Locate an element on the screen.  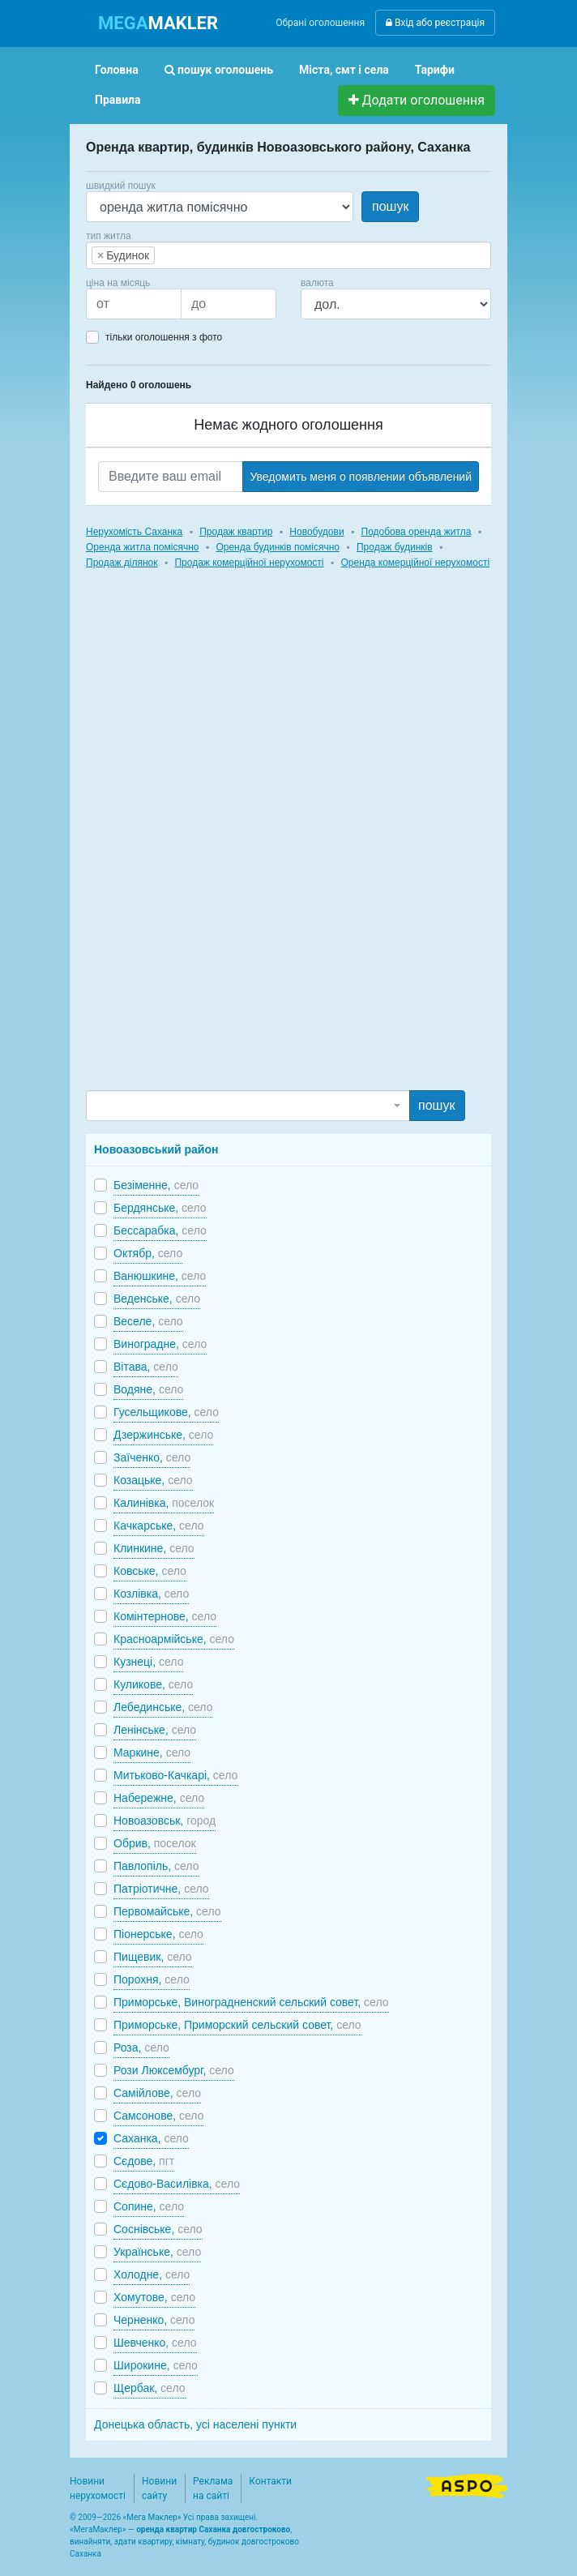
Сопине, is located at coordinates (148, 2206).